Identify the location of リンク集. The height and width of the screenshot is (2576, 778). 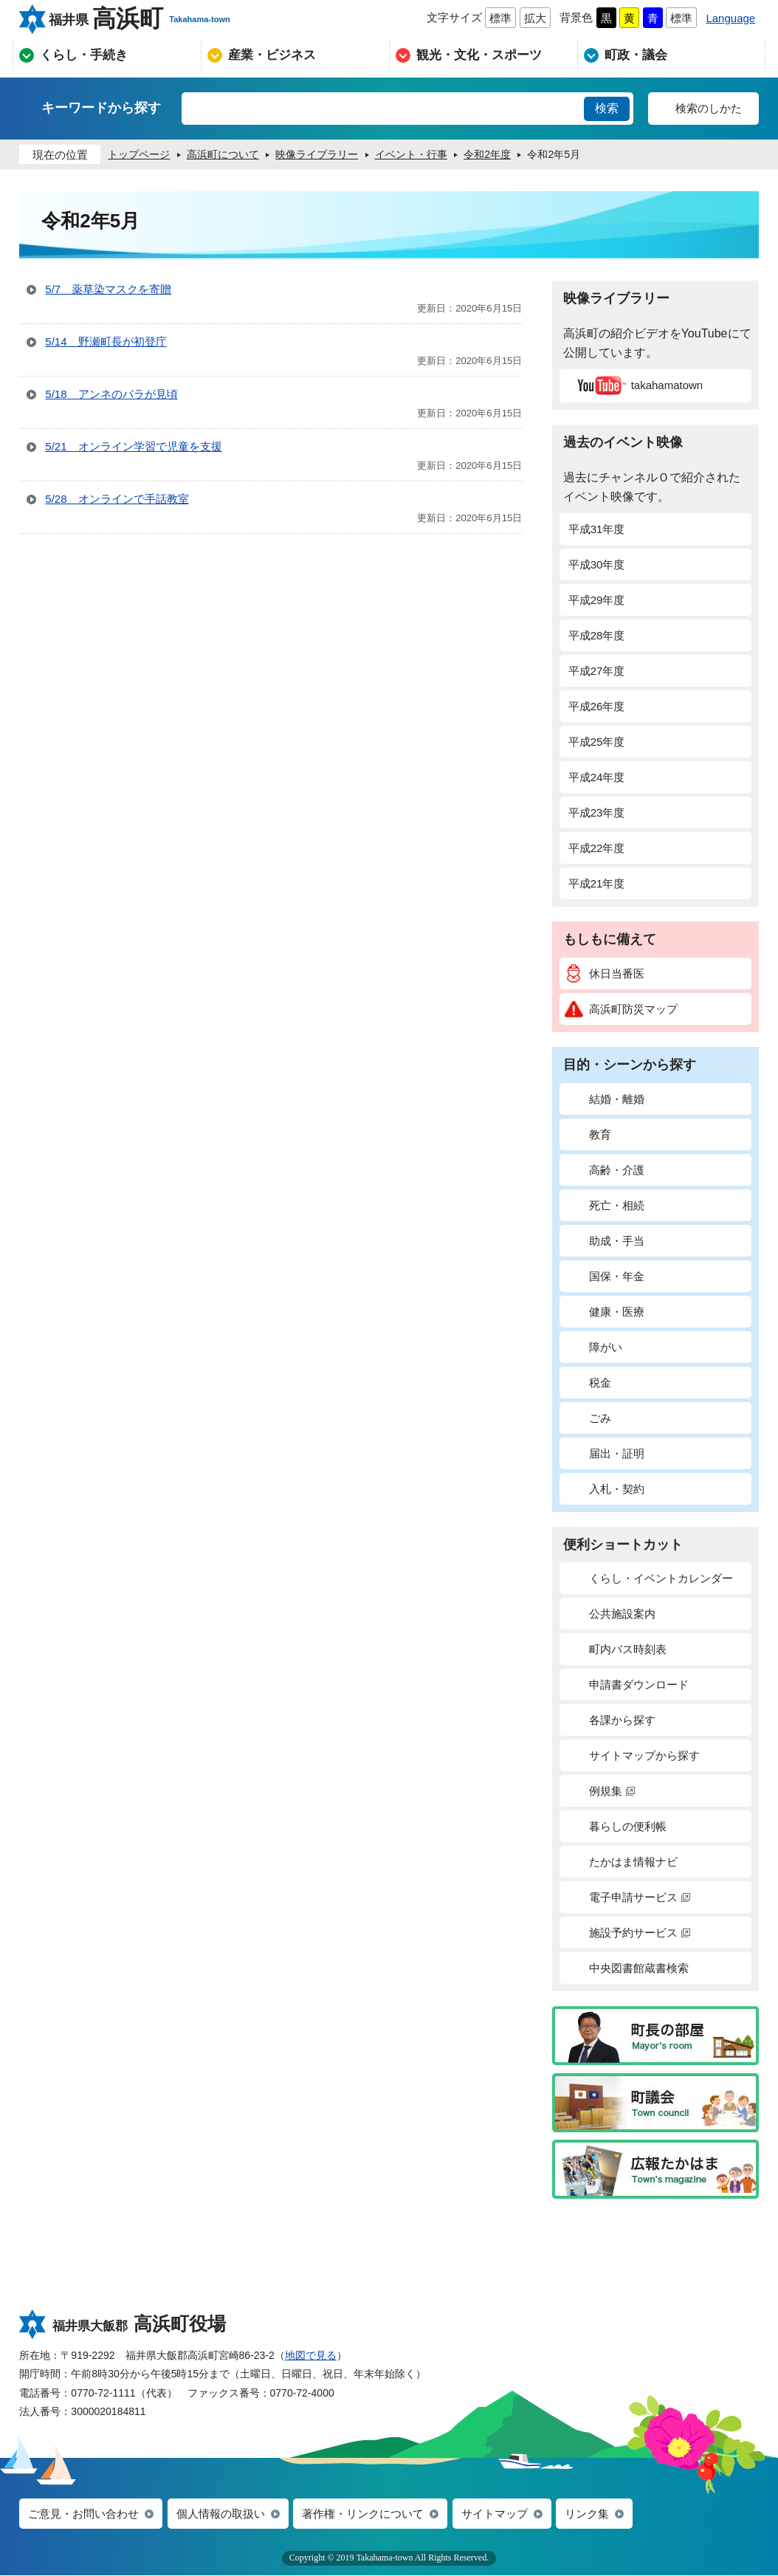
(587, 2514).